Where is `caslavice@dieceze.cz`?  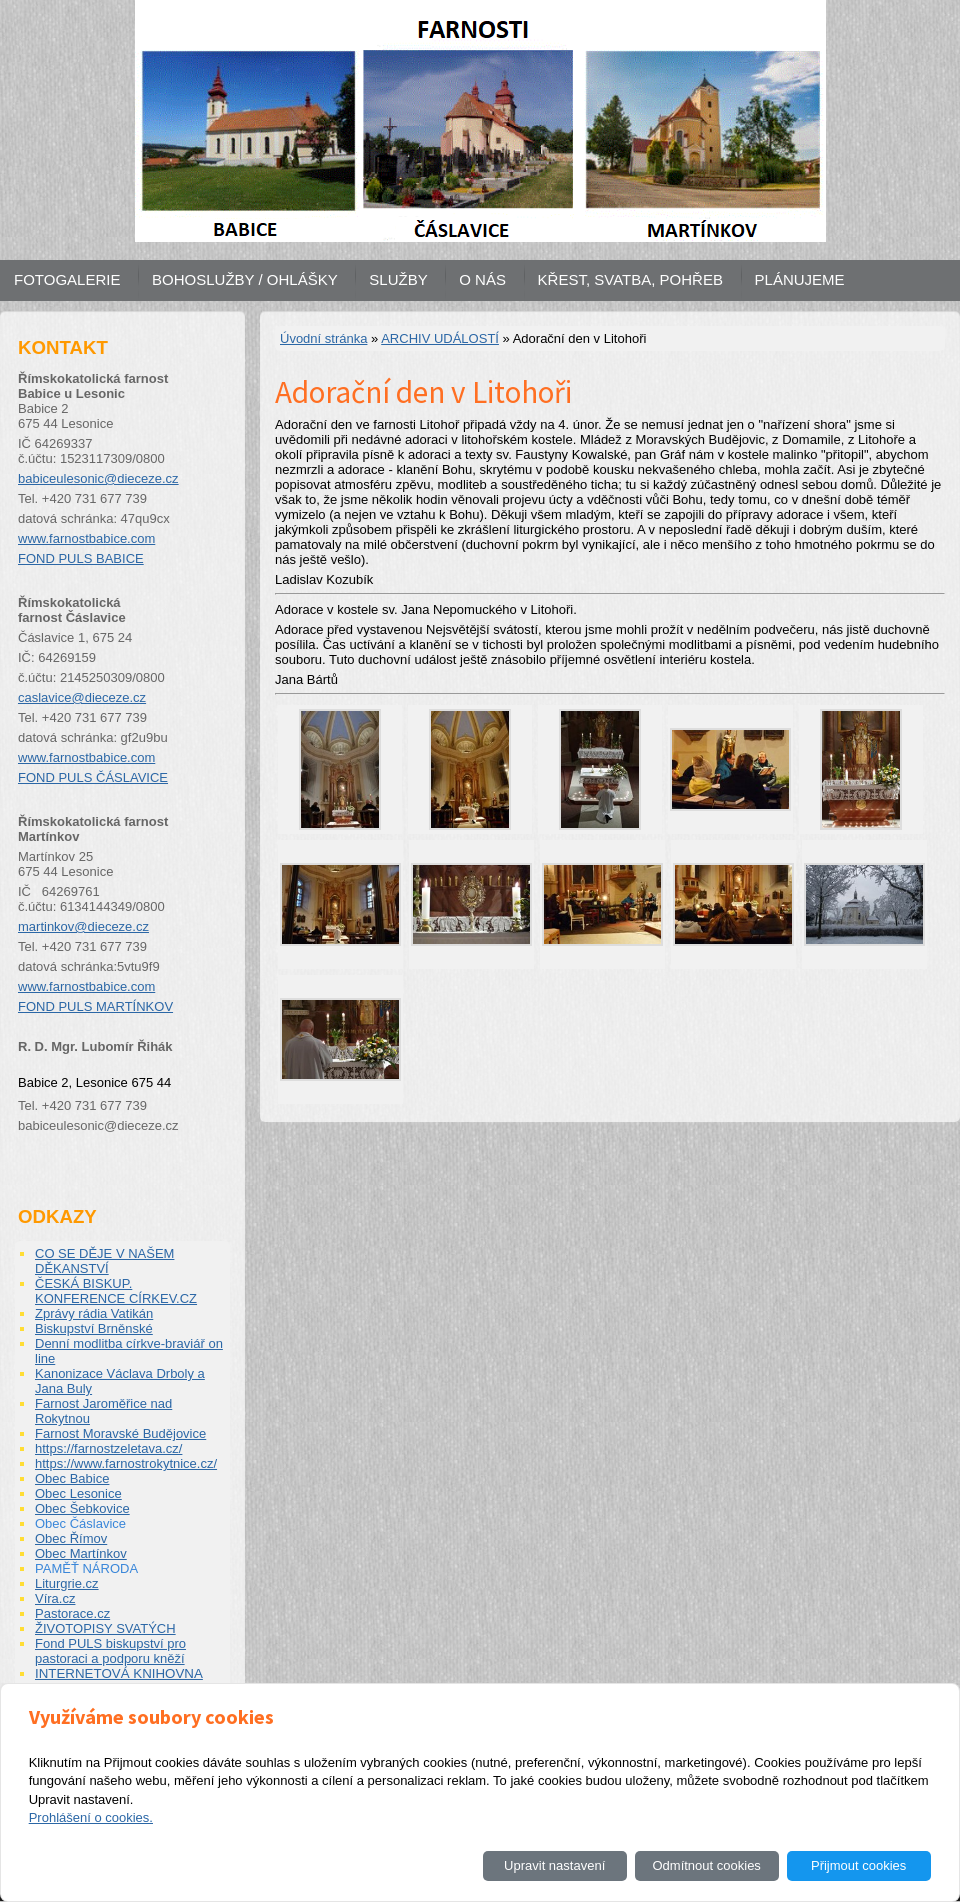
caslavice@dieceze.cz is located at coordinates (82, 697).